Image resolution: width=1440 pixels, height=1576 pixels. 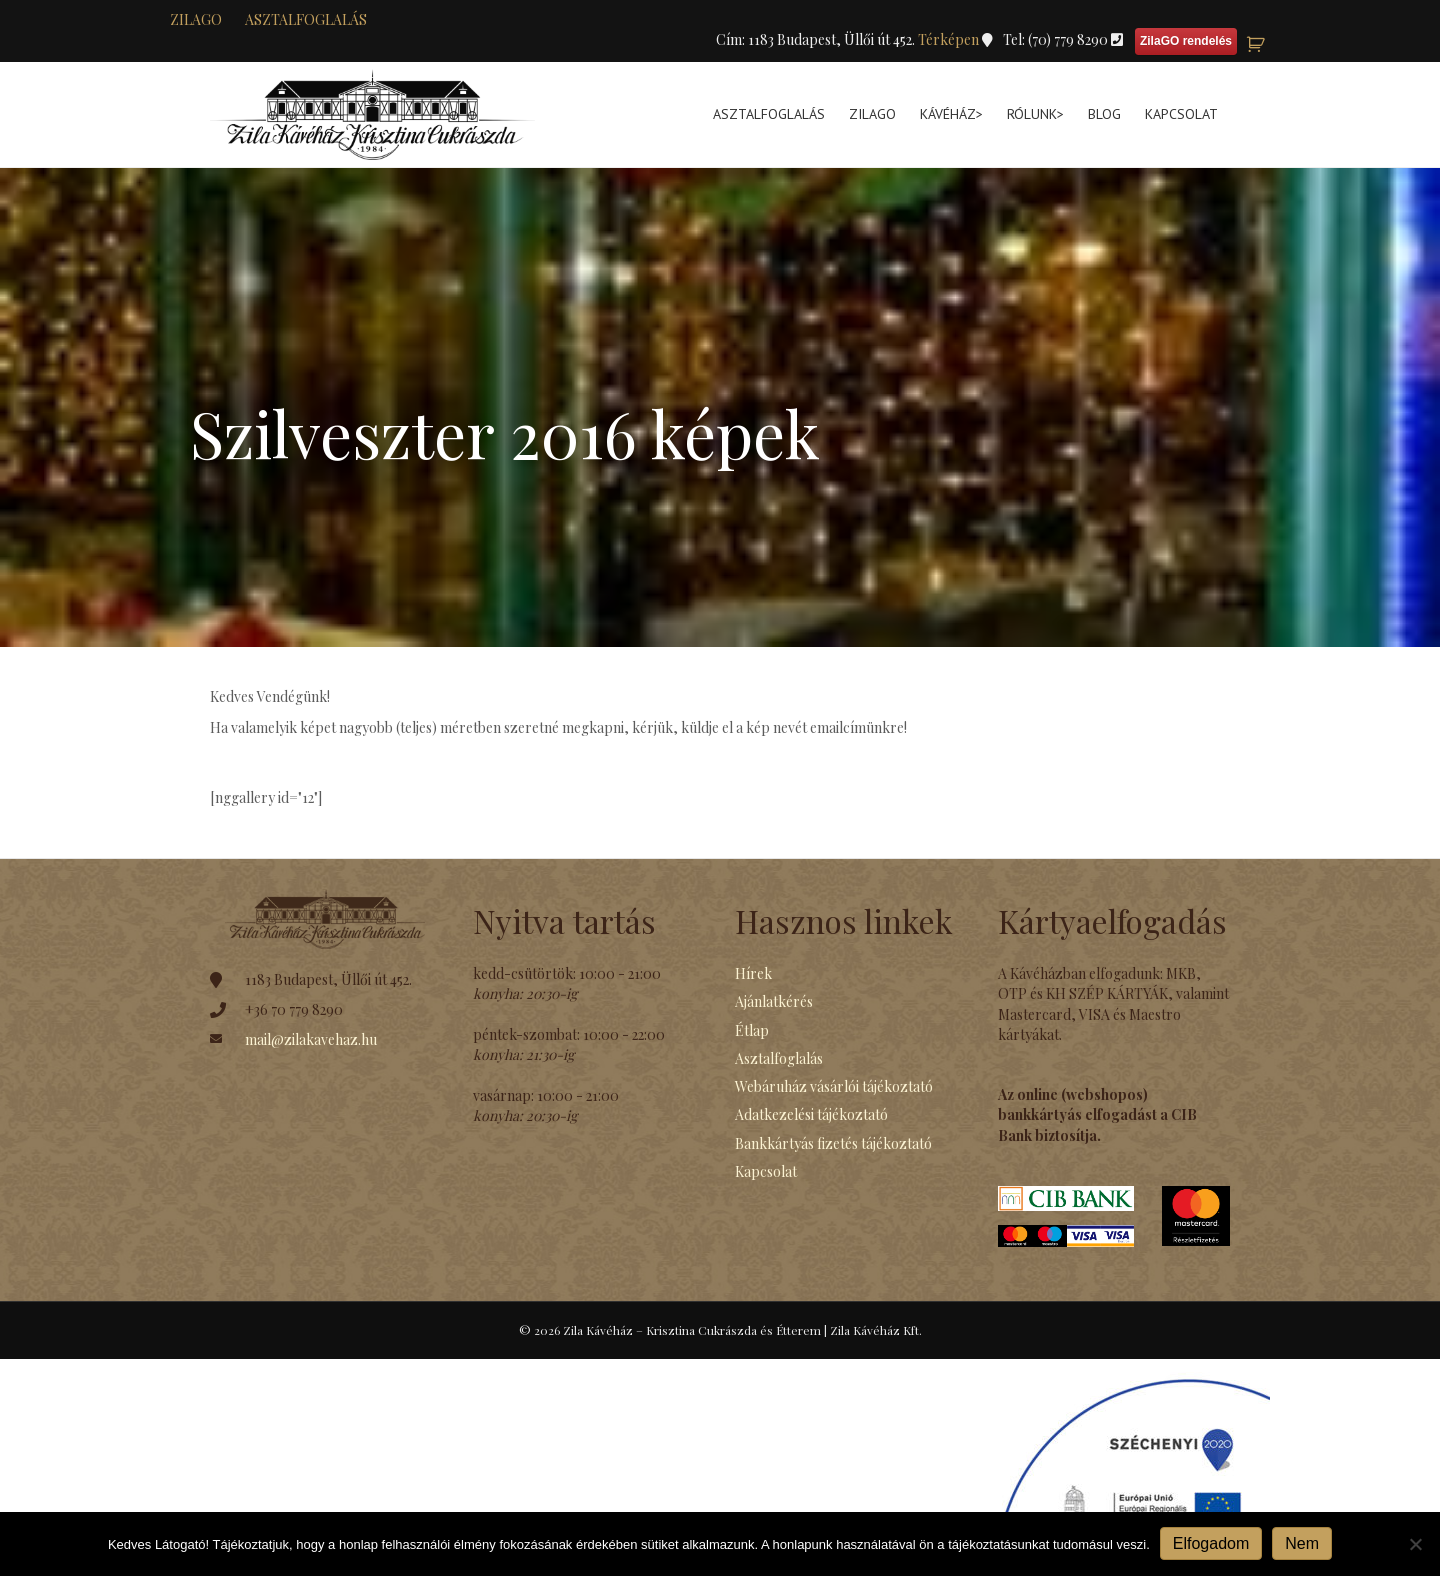 I want to click on Hírek, so click(x=753, y=973).